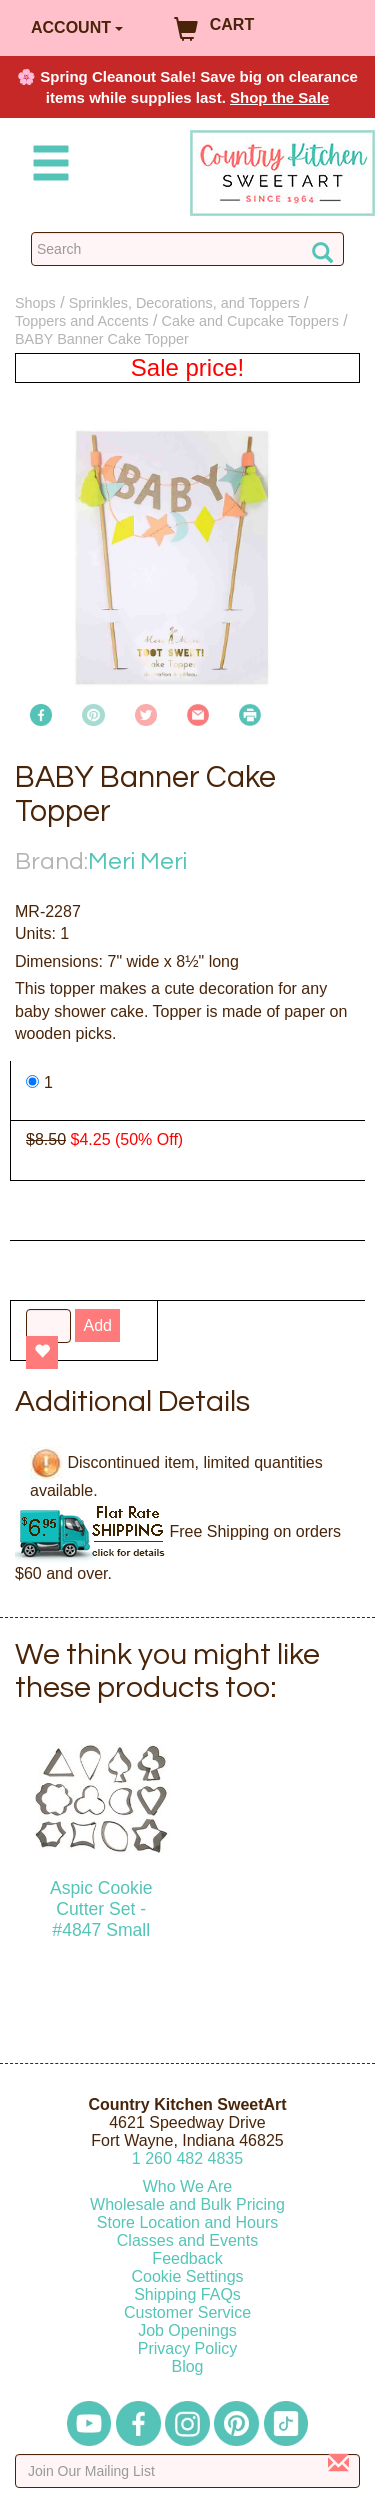 The image size is (375, 2520). Describe the element at coordinates (101, 1909) in the screenshot. I see `Aspic Cookie Cutter Set - #4847 Small` at that location.